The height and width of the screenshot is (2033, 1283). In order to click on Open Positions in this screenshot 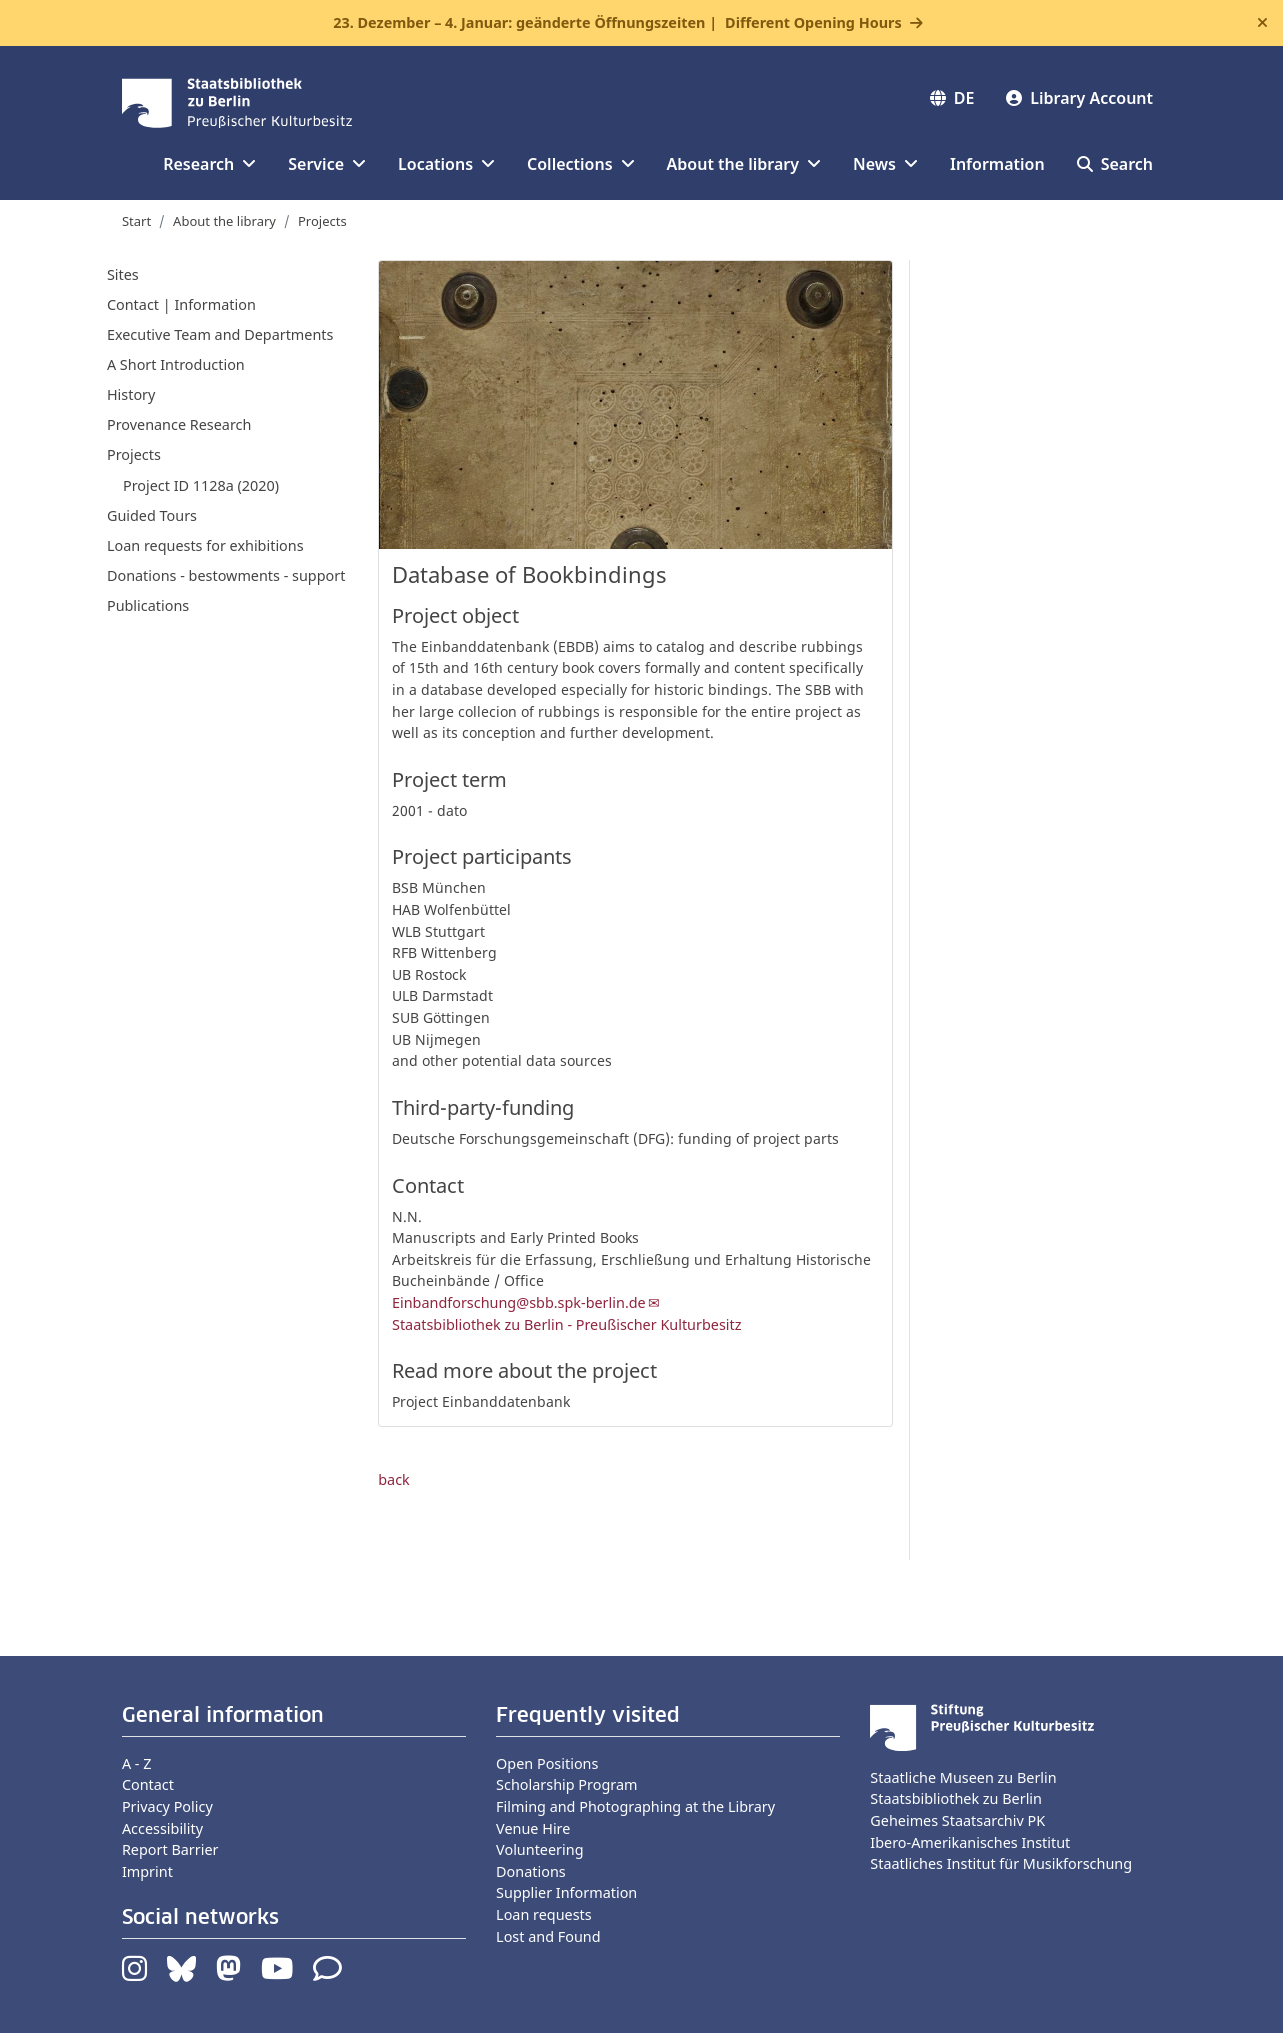, I will do `click(547, 1763)`.